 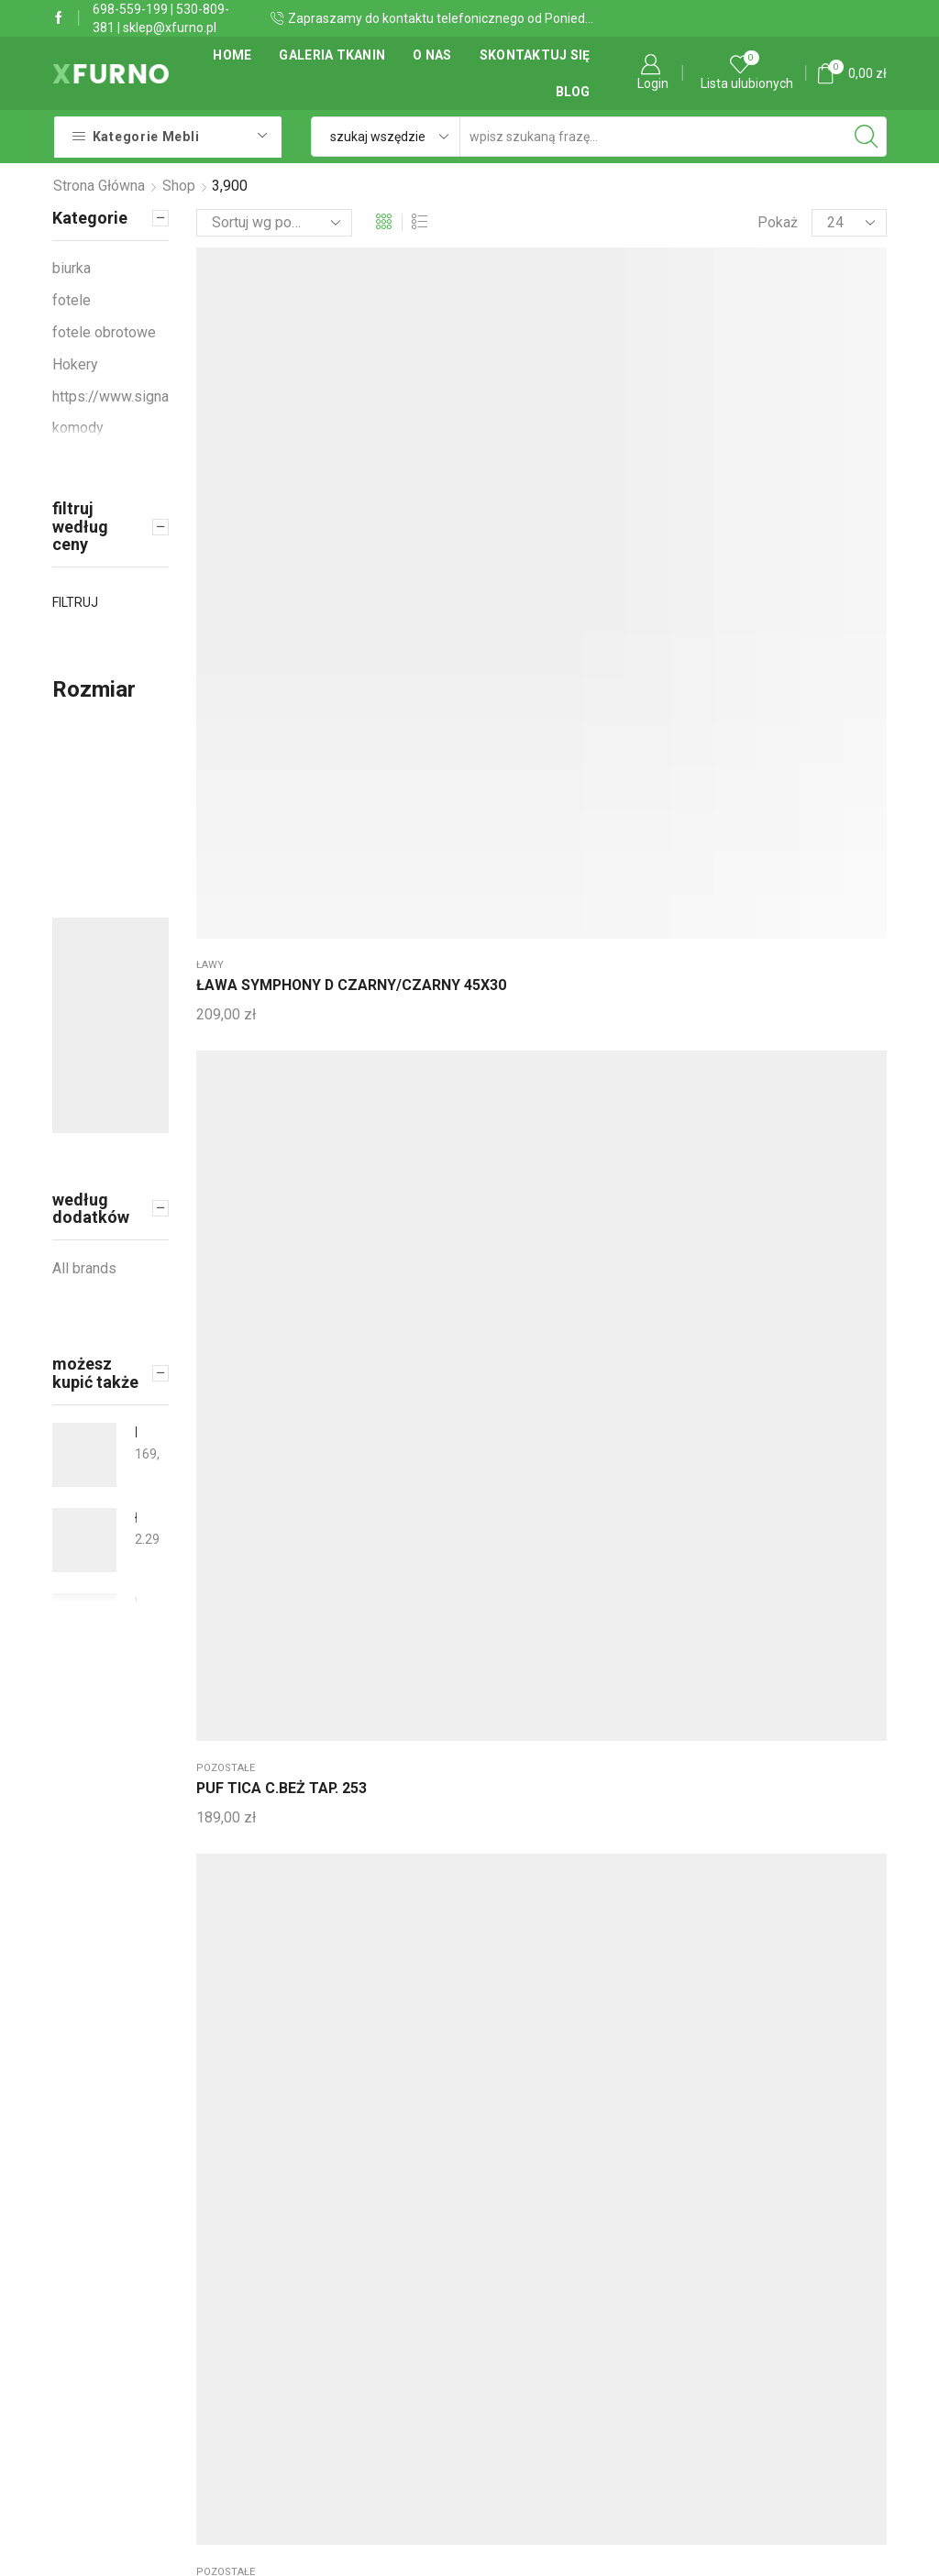 I want to click on WIESZAK HERON KOLOR CZARNY, so click(x=396, y=744).